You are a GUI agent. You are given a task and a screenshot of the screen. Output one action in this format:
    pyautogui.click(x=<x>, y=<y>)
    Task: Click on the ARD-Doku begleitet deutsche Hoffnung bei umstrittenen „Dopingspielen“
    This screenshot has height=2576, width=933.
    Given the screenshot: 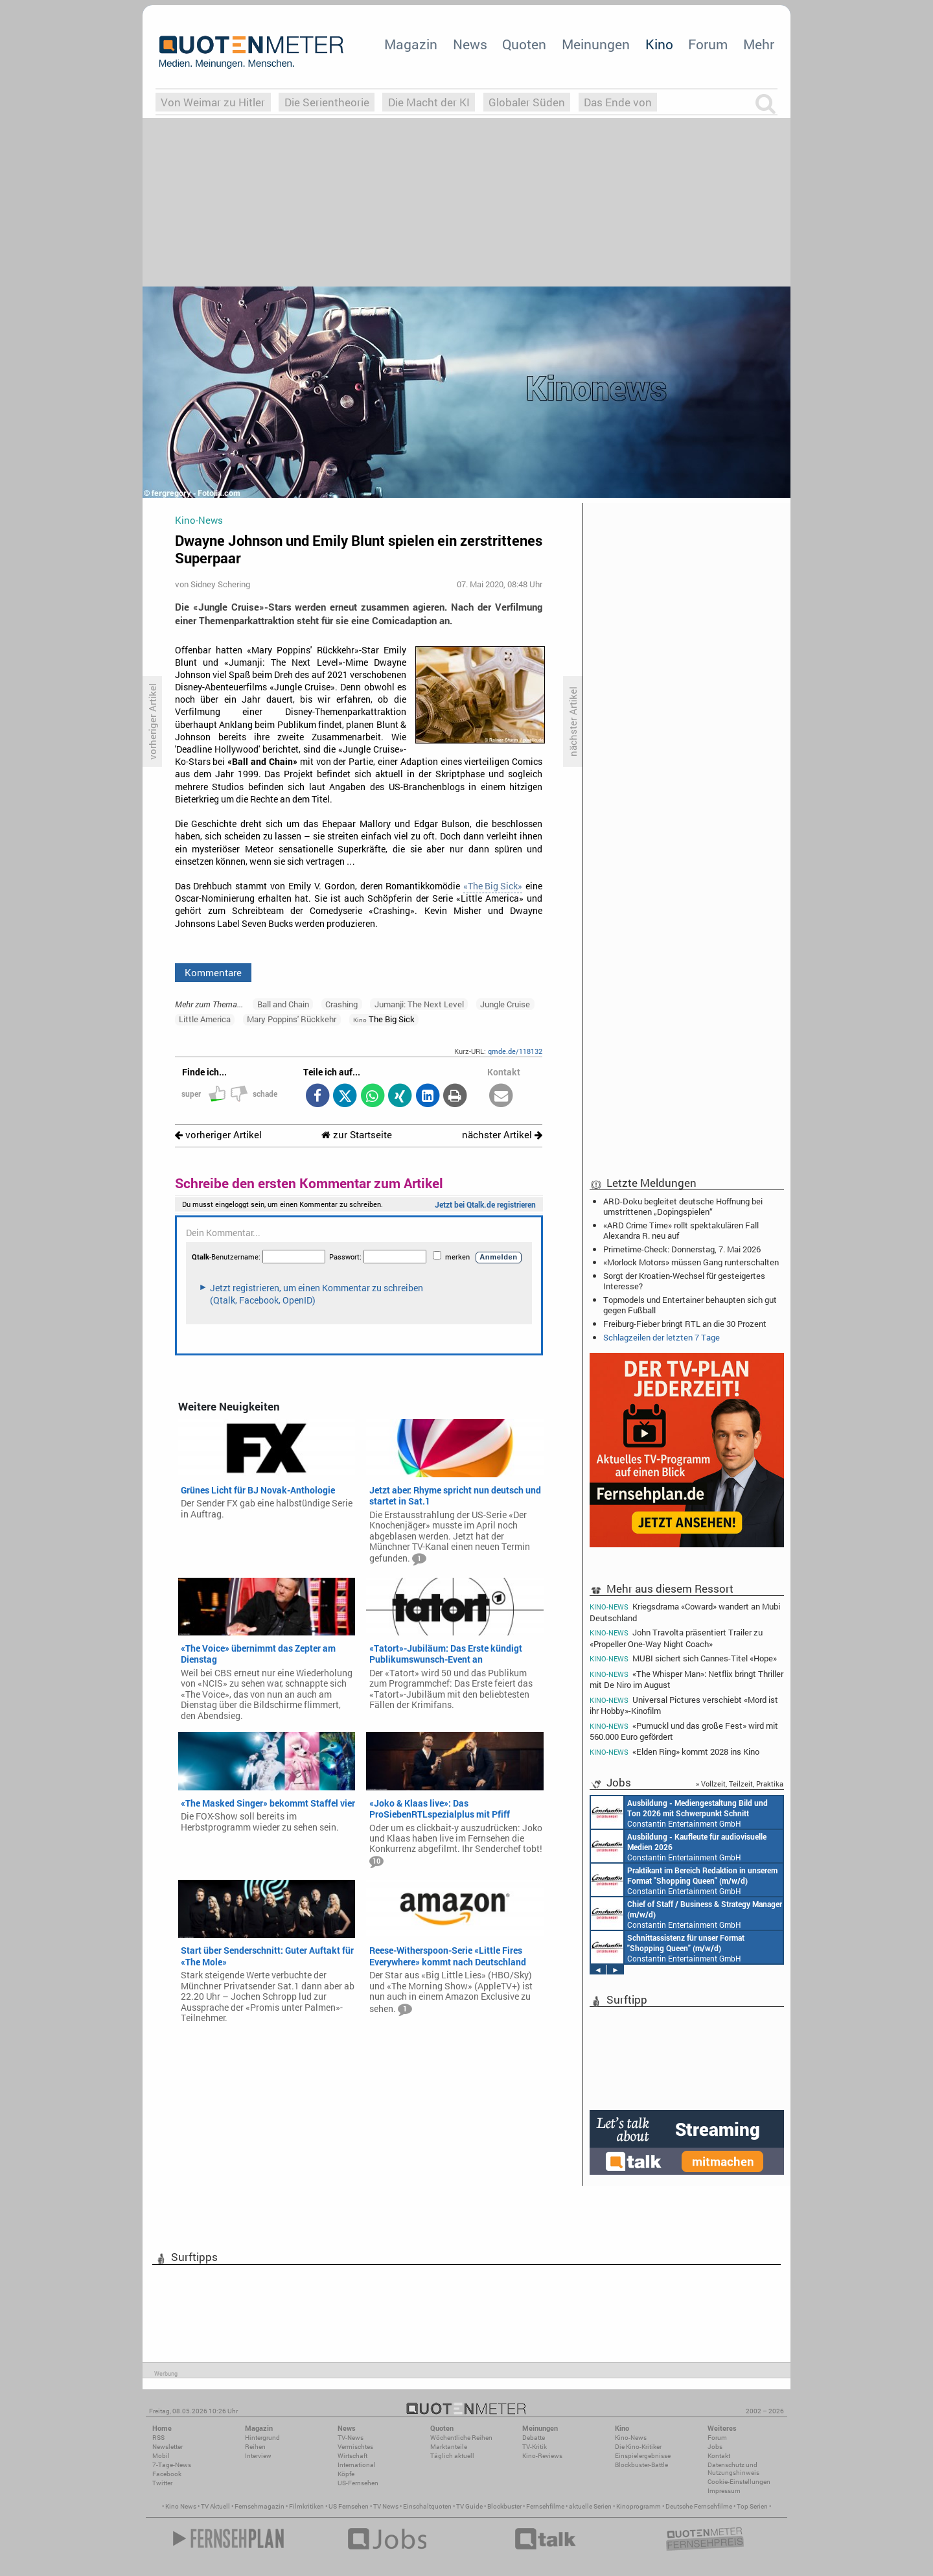 What is the action you would take?
    pyautogui.click(x=683, y=1206)
    